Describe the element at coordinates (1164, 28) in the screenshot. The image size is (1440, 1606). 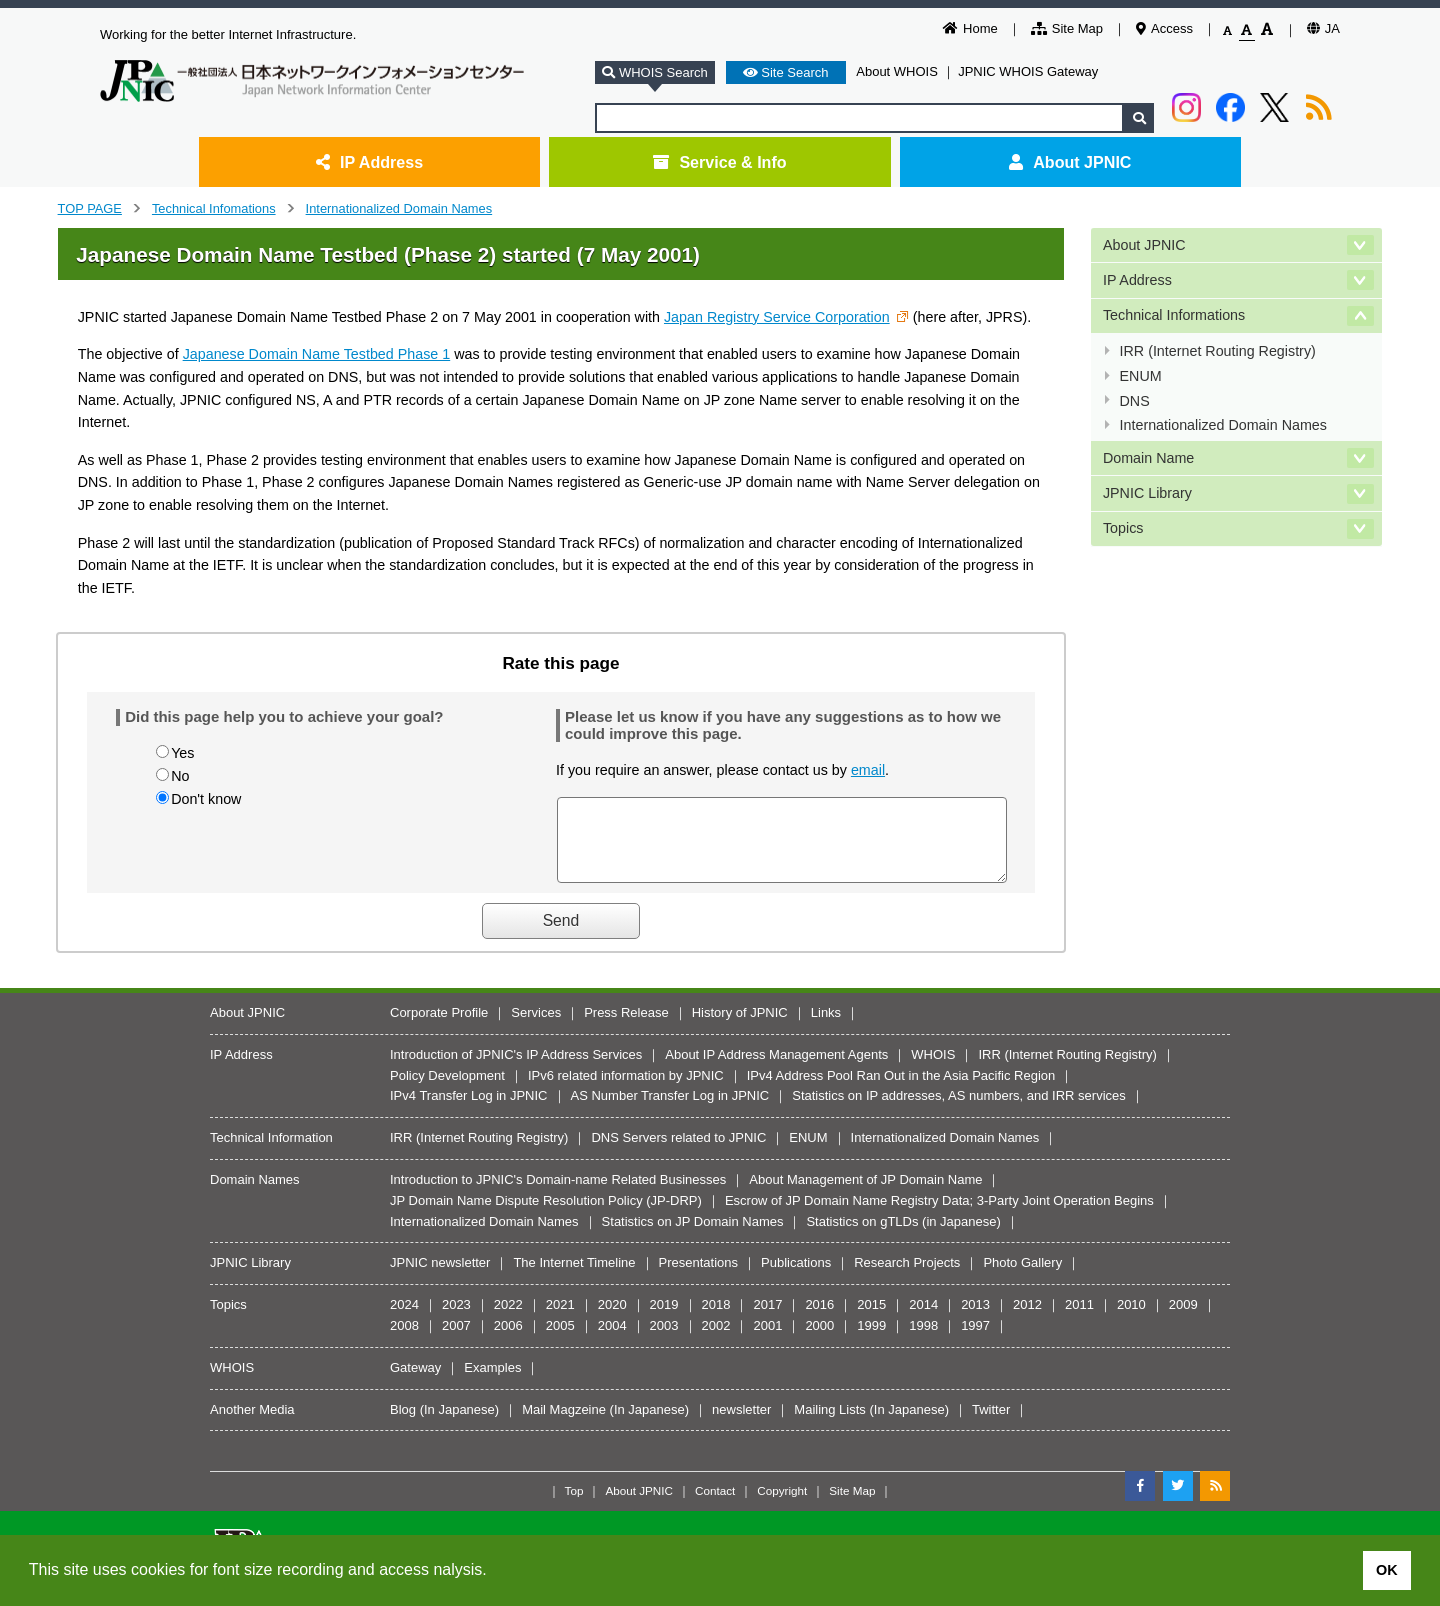
I see `Access` at that location.